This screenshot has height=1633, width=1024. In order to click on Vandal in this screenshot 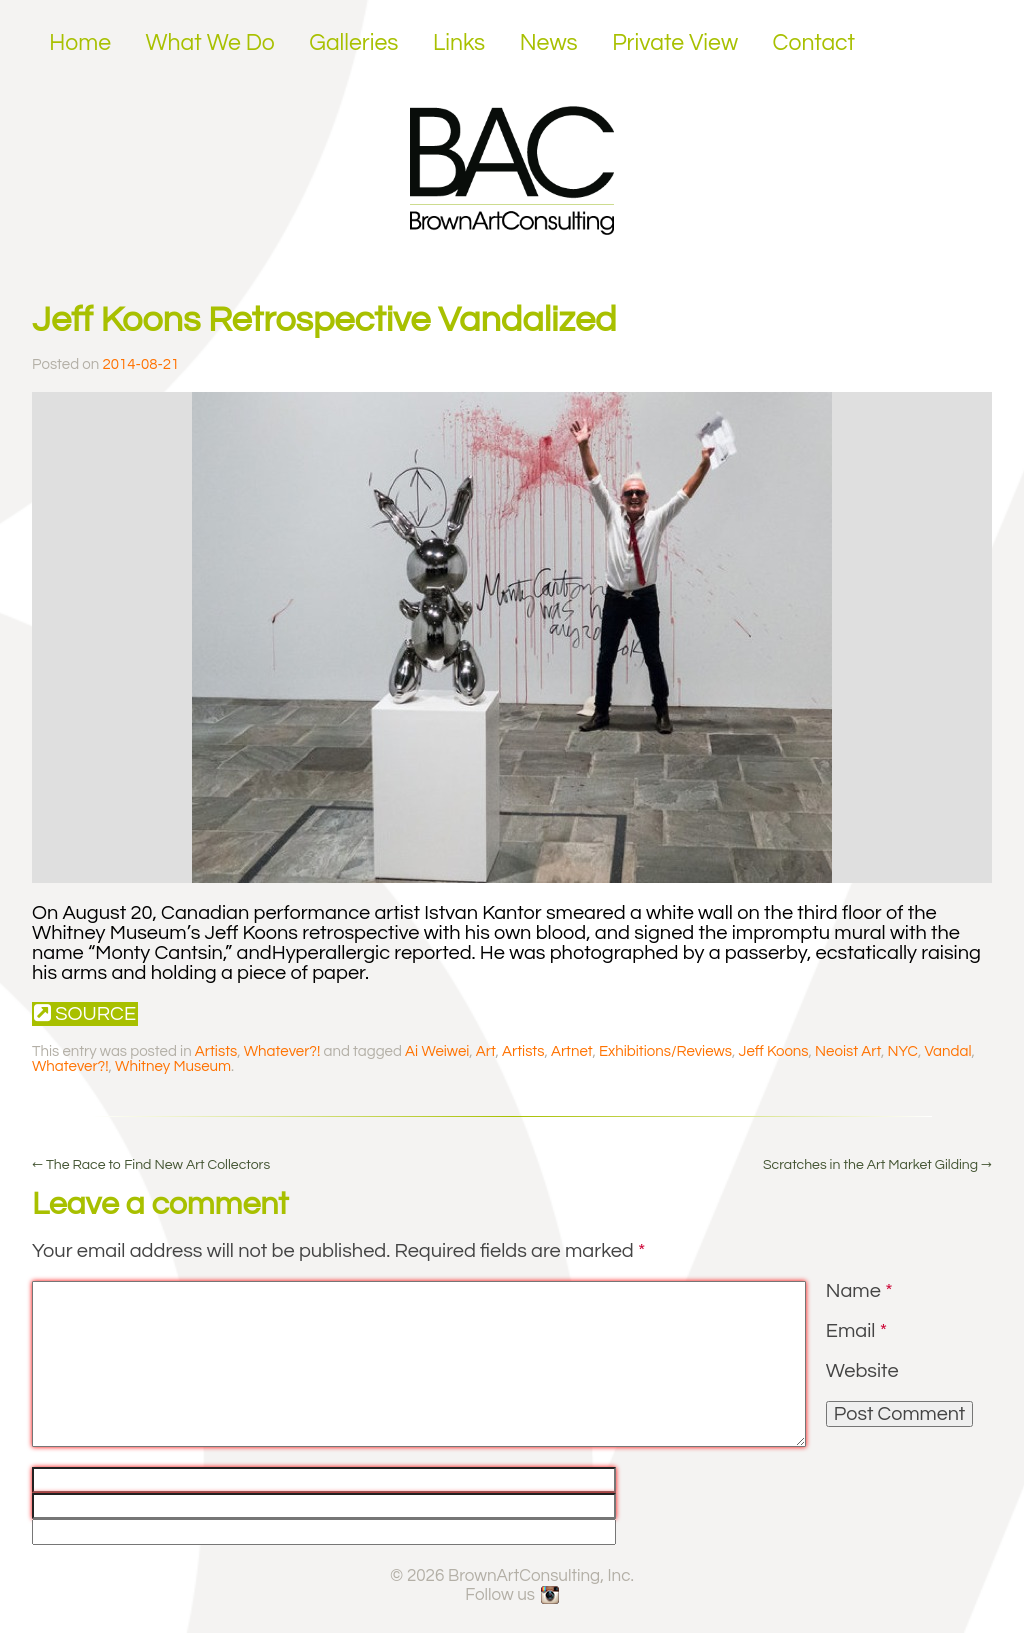, I will do `click(947, 1051)`.